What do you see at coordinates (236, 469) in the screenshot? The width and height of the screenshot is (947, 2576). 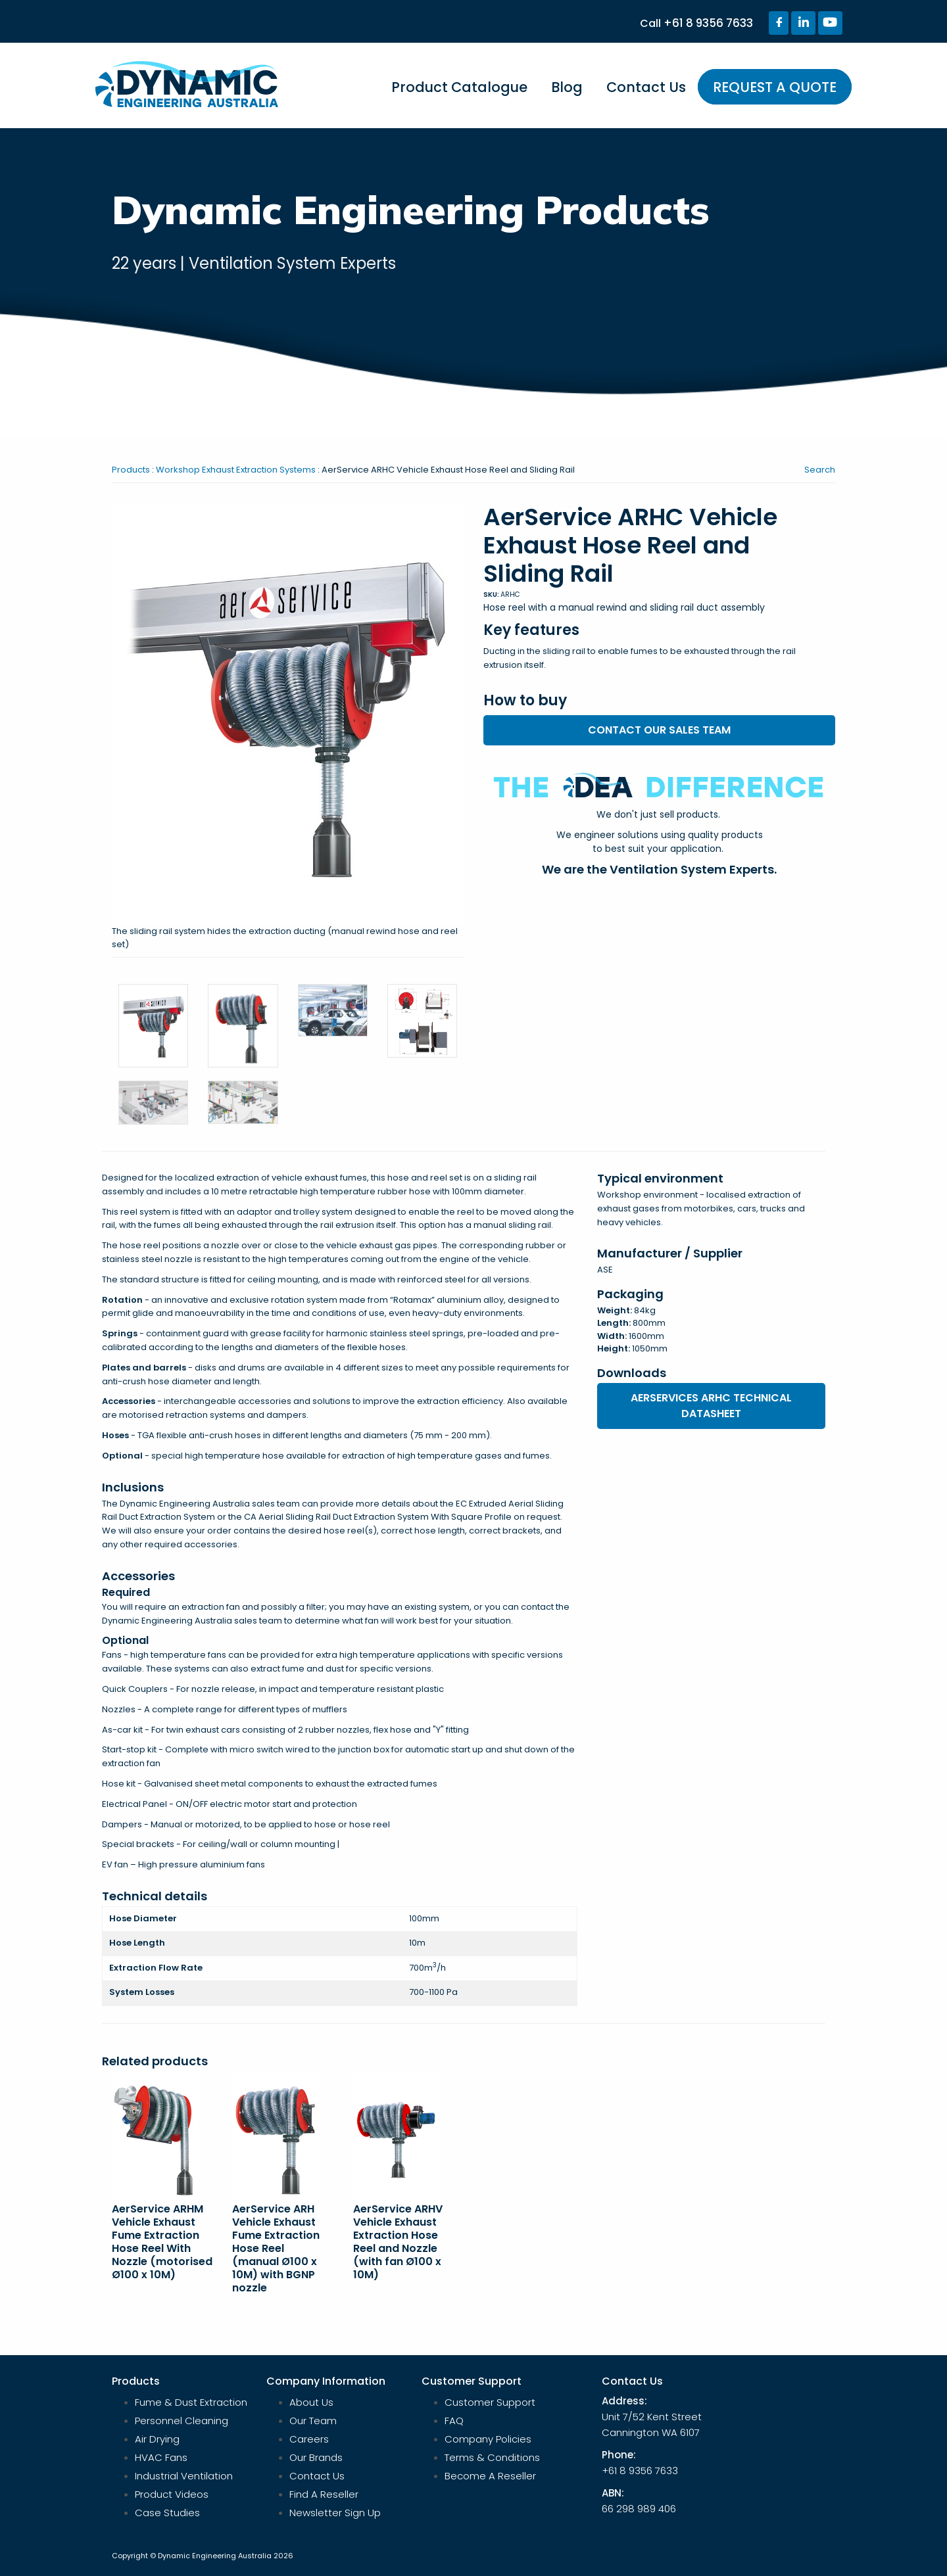 I see `Workshop Exhaust Extraction Systems` at bounding box center [236, 469].